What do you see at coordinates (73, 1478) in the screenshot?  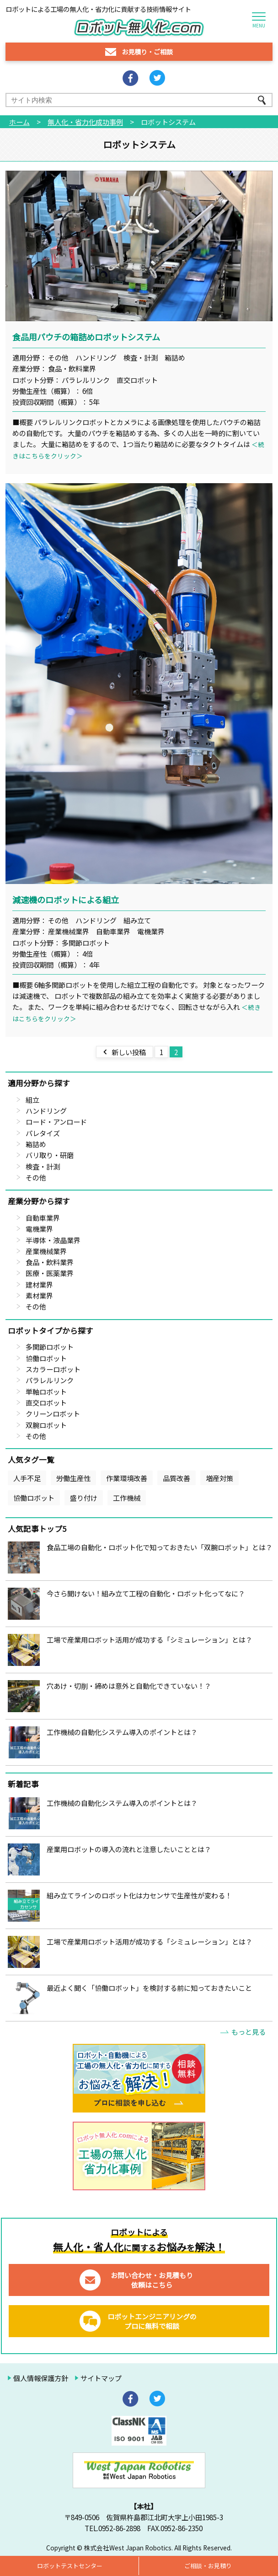 I see `労働生産性` at bounding box center [73, 1478].